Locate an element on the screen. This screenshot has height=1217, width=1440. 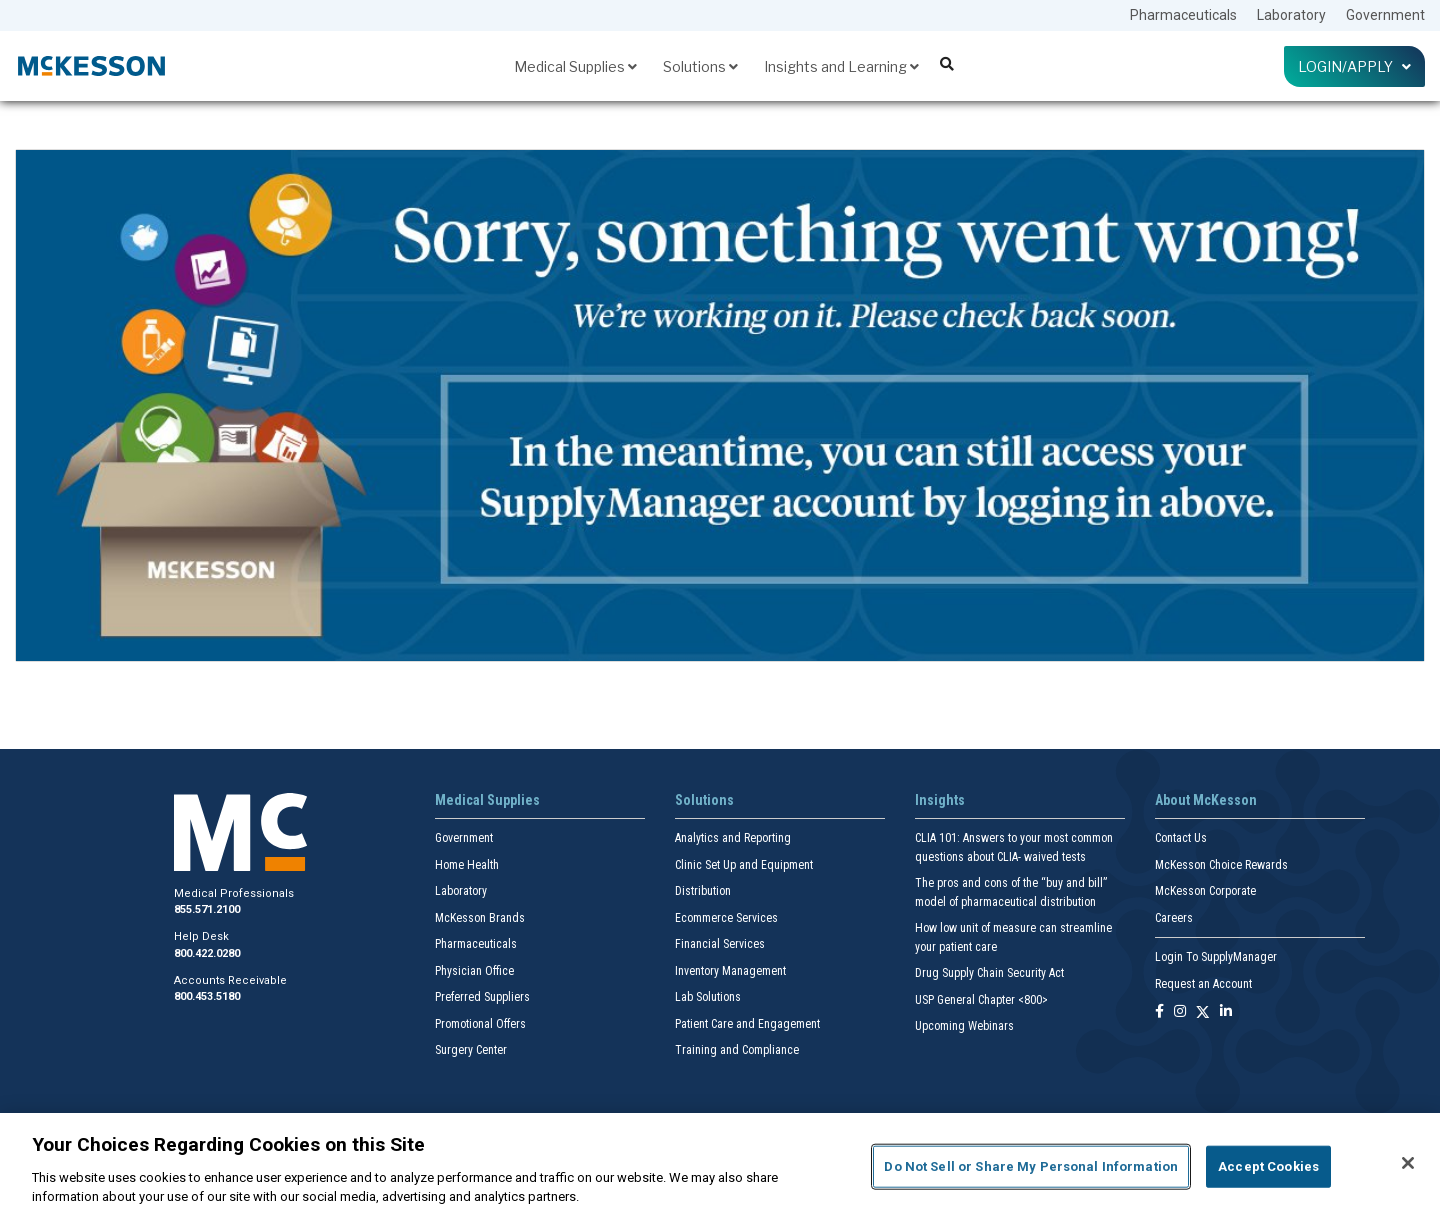
Clinic Set Up and Equipment is located at coordinates (744, 865).